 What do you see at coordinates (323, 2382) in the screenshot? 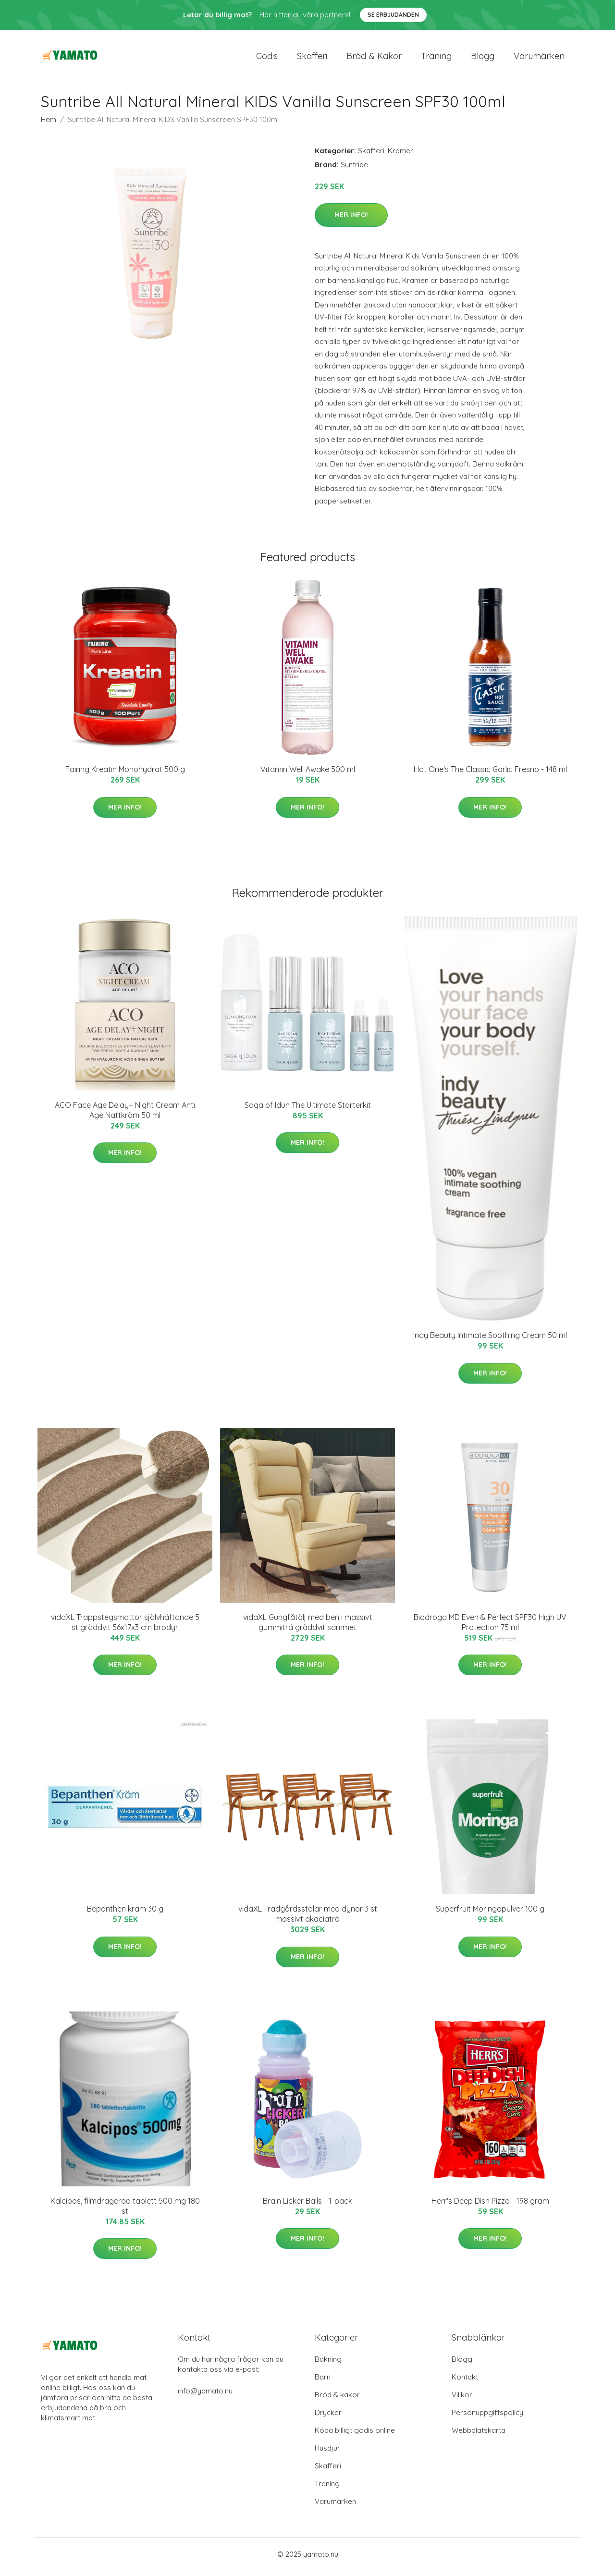
I see `Barn` at bounding box center [323, 2382].